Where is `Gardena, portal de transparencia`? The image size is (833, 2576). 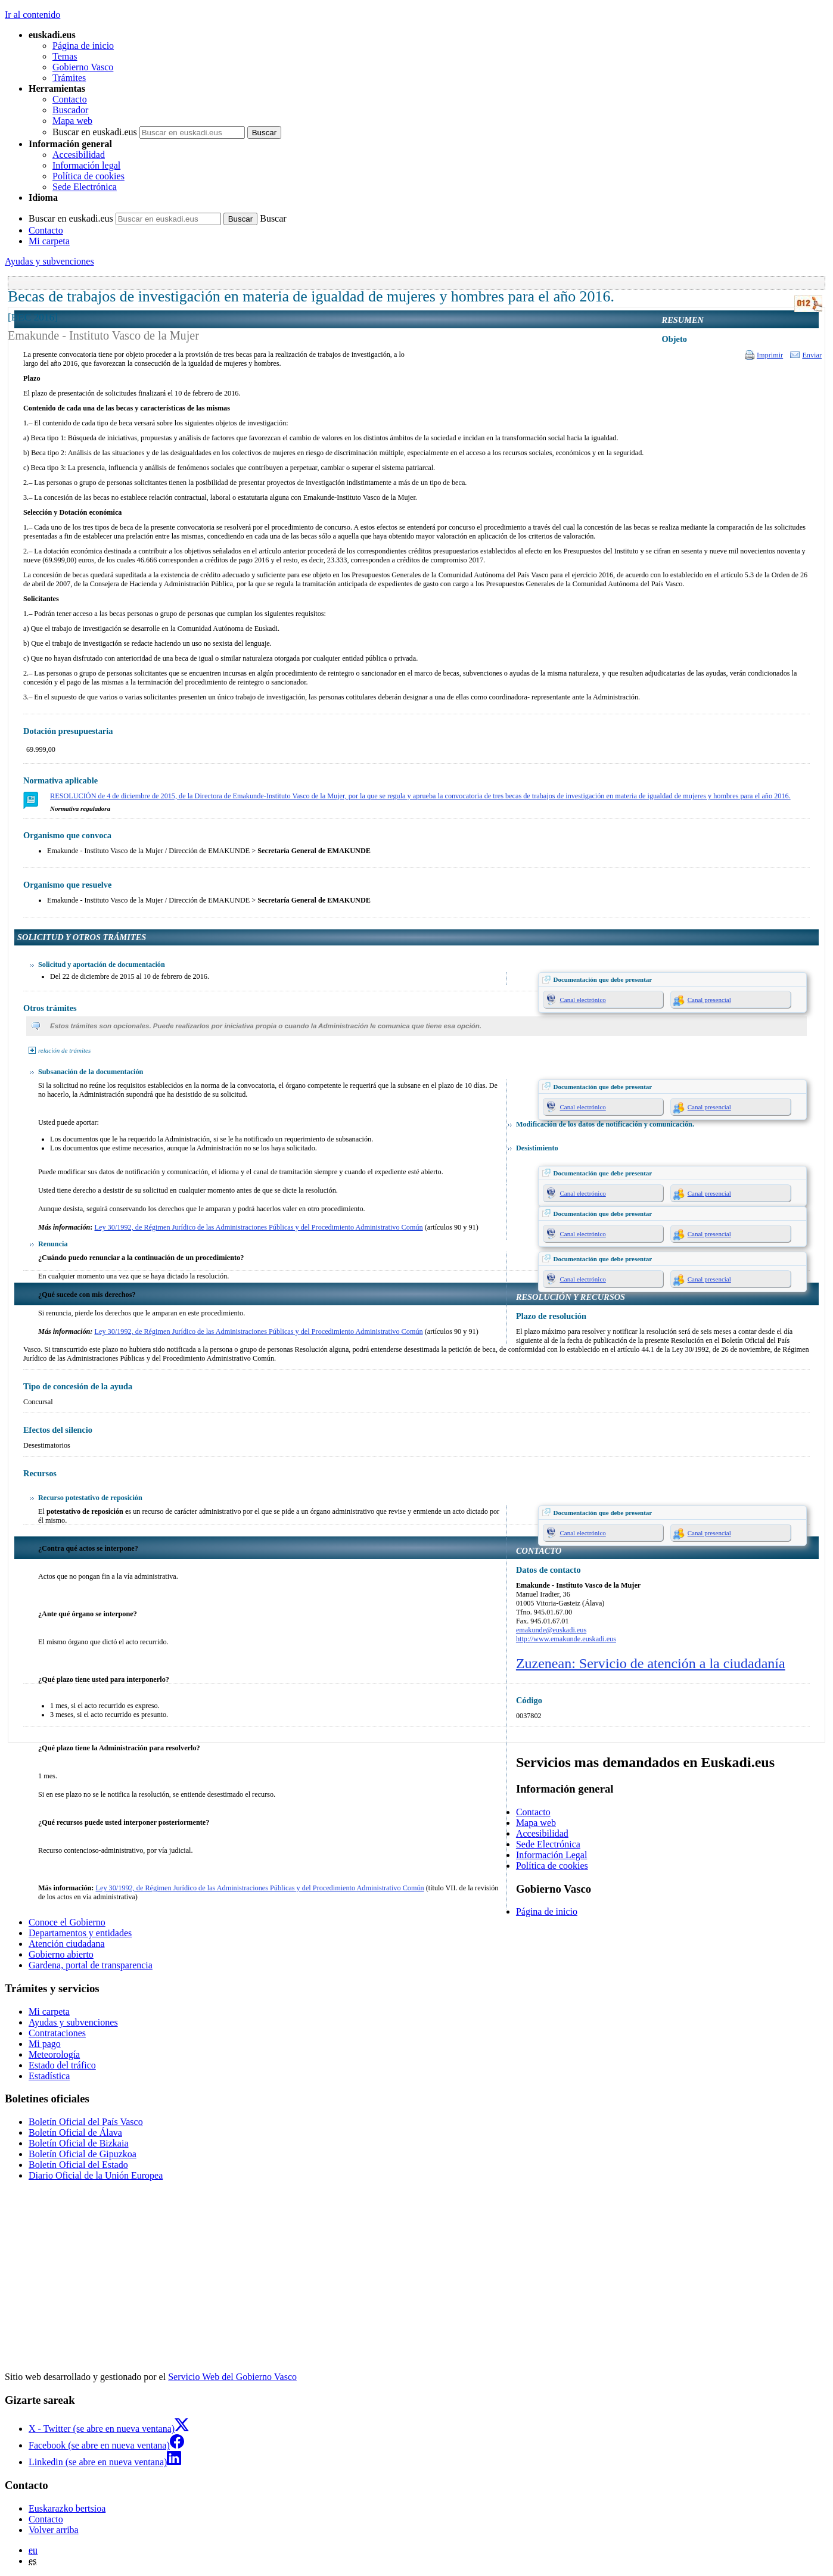 Gardena, portal de transparencia is located at coordinates (91, 1965).